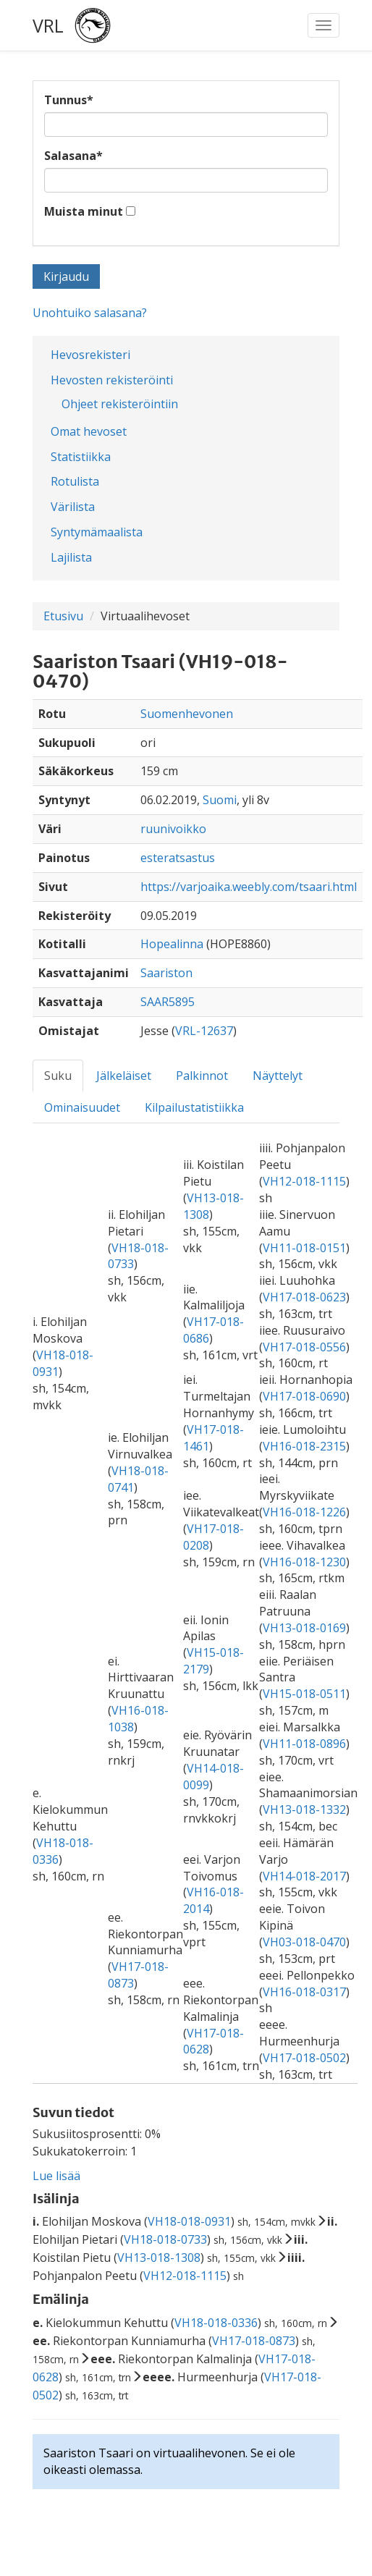  What do you see at coordinates (304, 1992) in the screenshot?
I see `VH16-018-0317` at bounding box center [304, 1992].